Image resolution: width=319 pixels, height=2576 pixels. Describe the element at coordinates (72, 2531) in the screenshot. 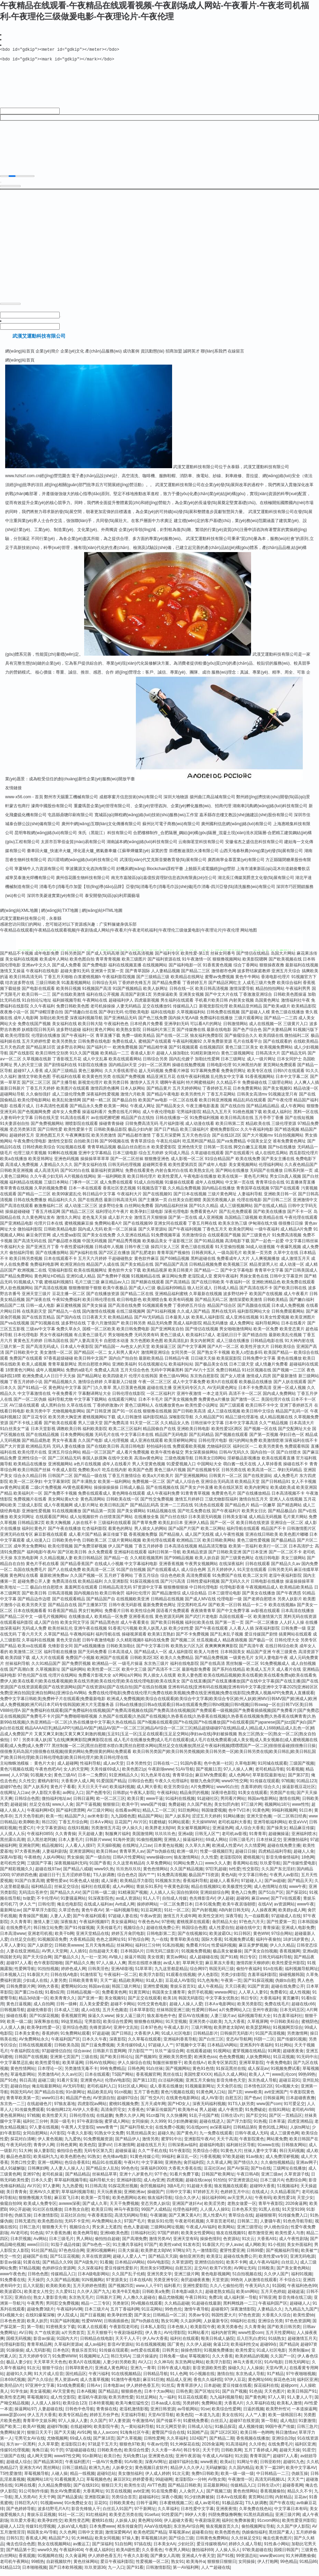

I see `人妖aV成人电影` at that location.